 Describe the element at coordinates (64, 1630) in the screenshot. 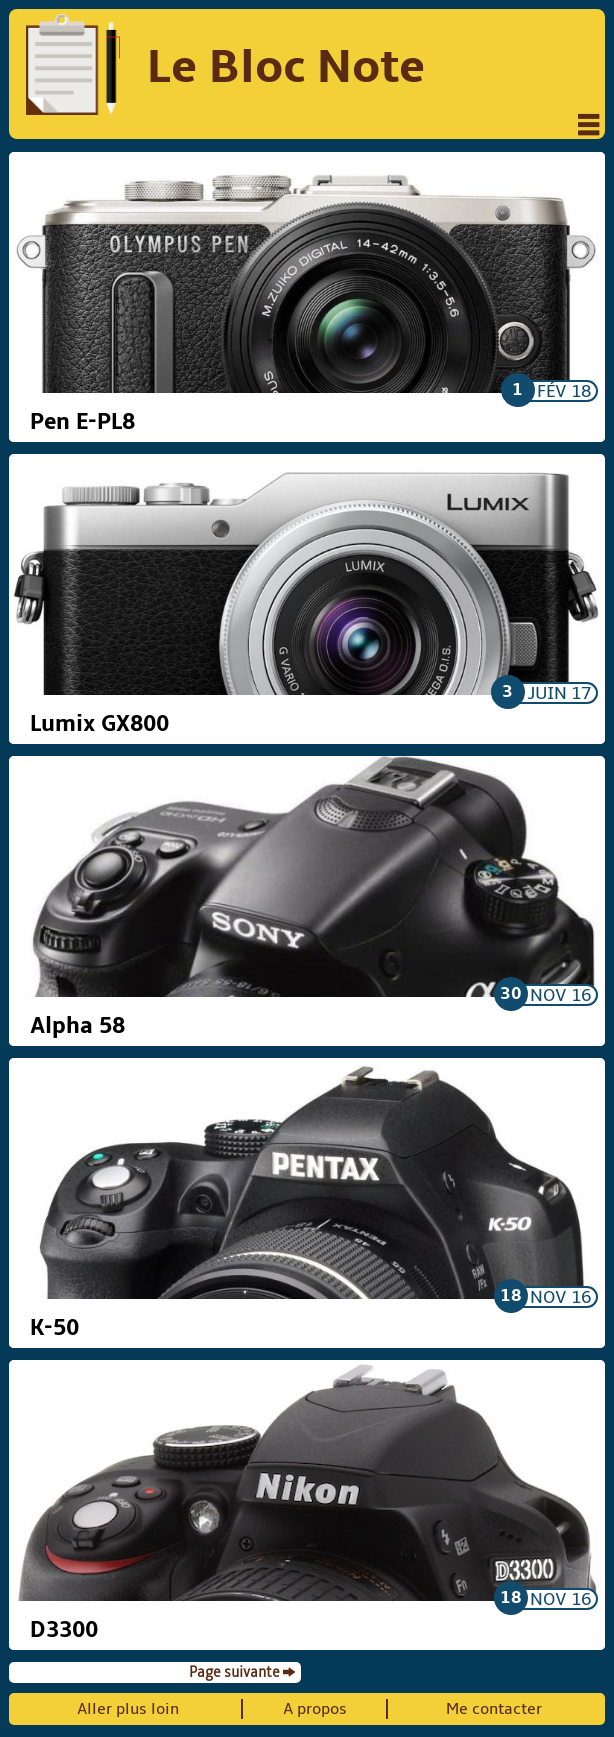

I see `D3300` at that location.